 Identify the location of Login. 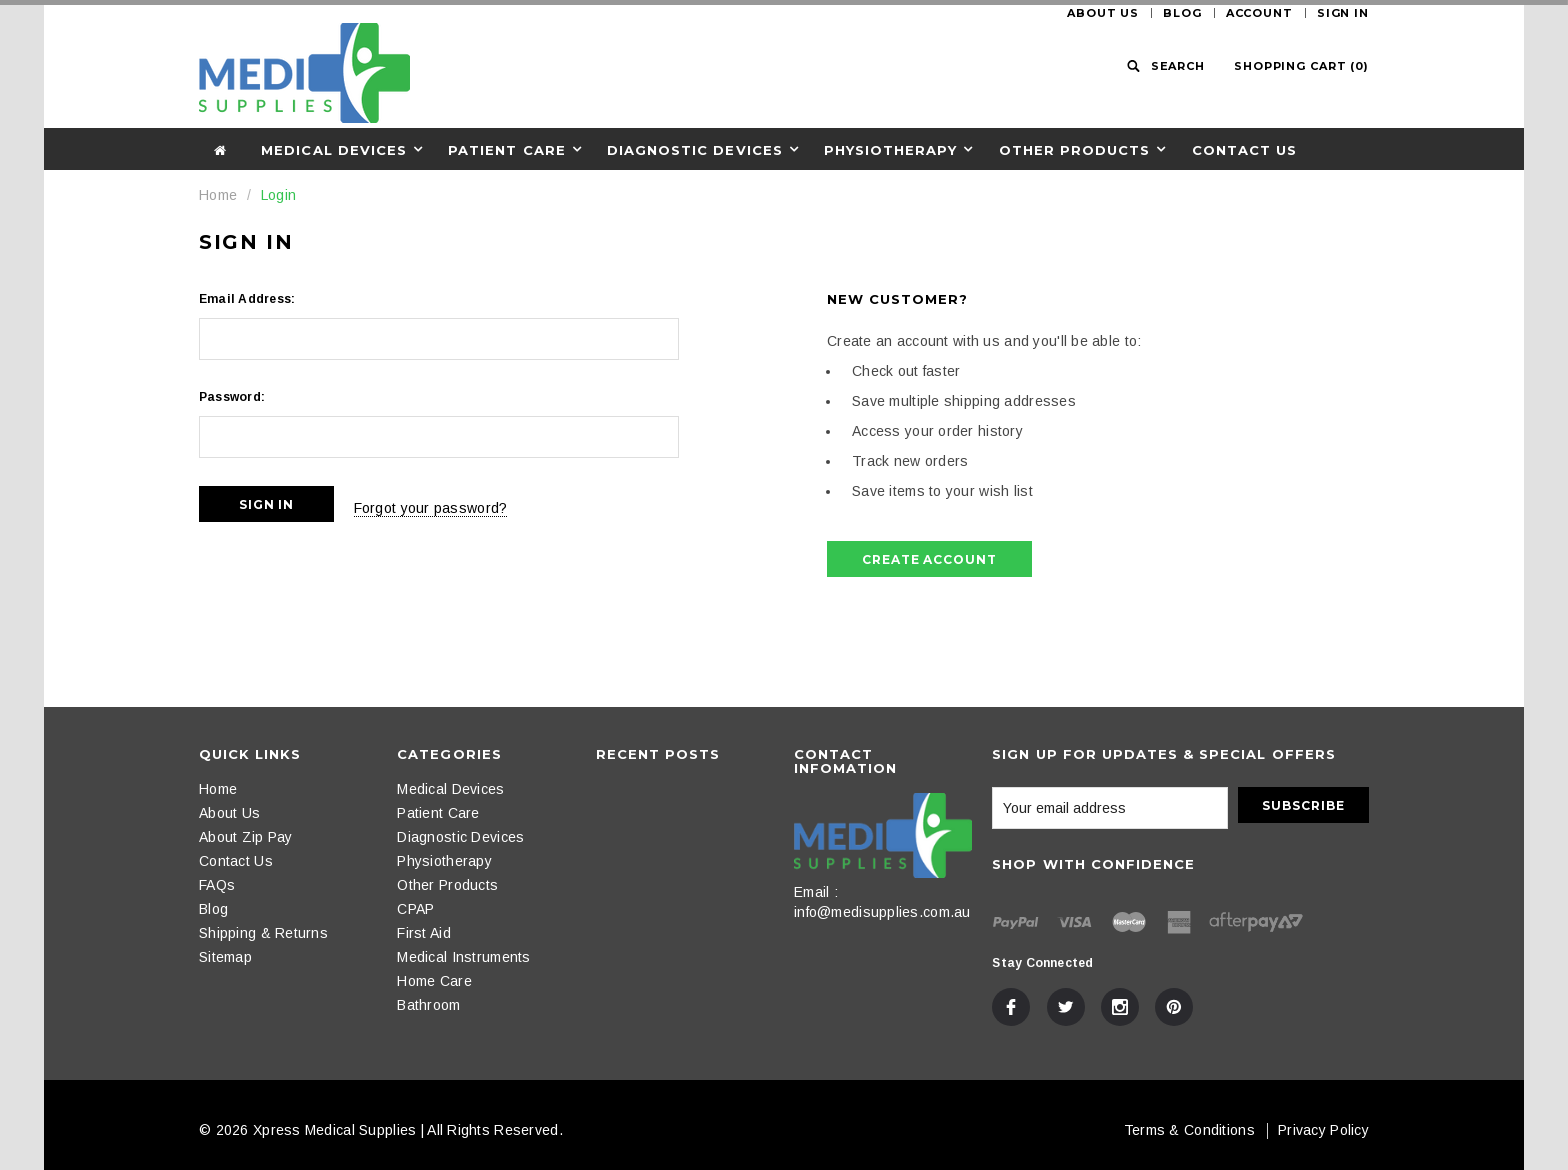
(278, 195).